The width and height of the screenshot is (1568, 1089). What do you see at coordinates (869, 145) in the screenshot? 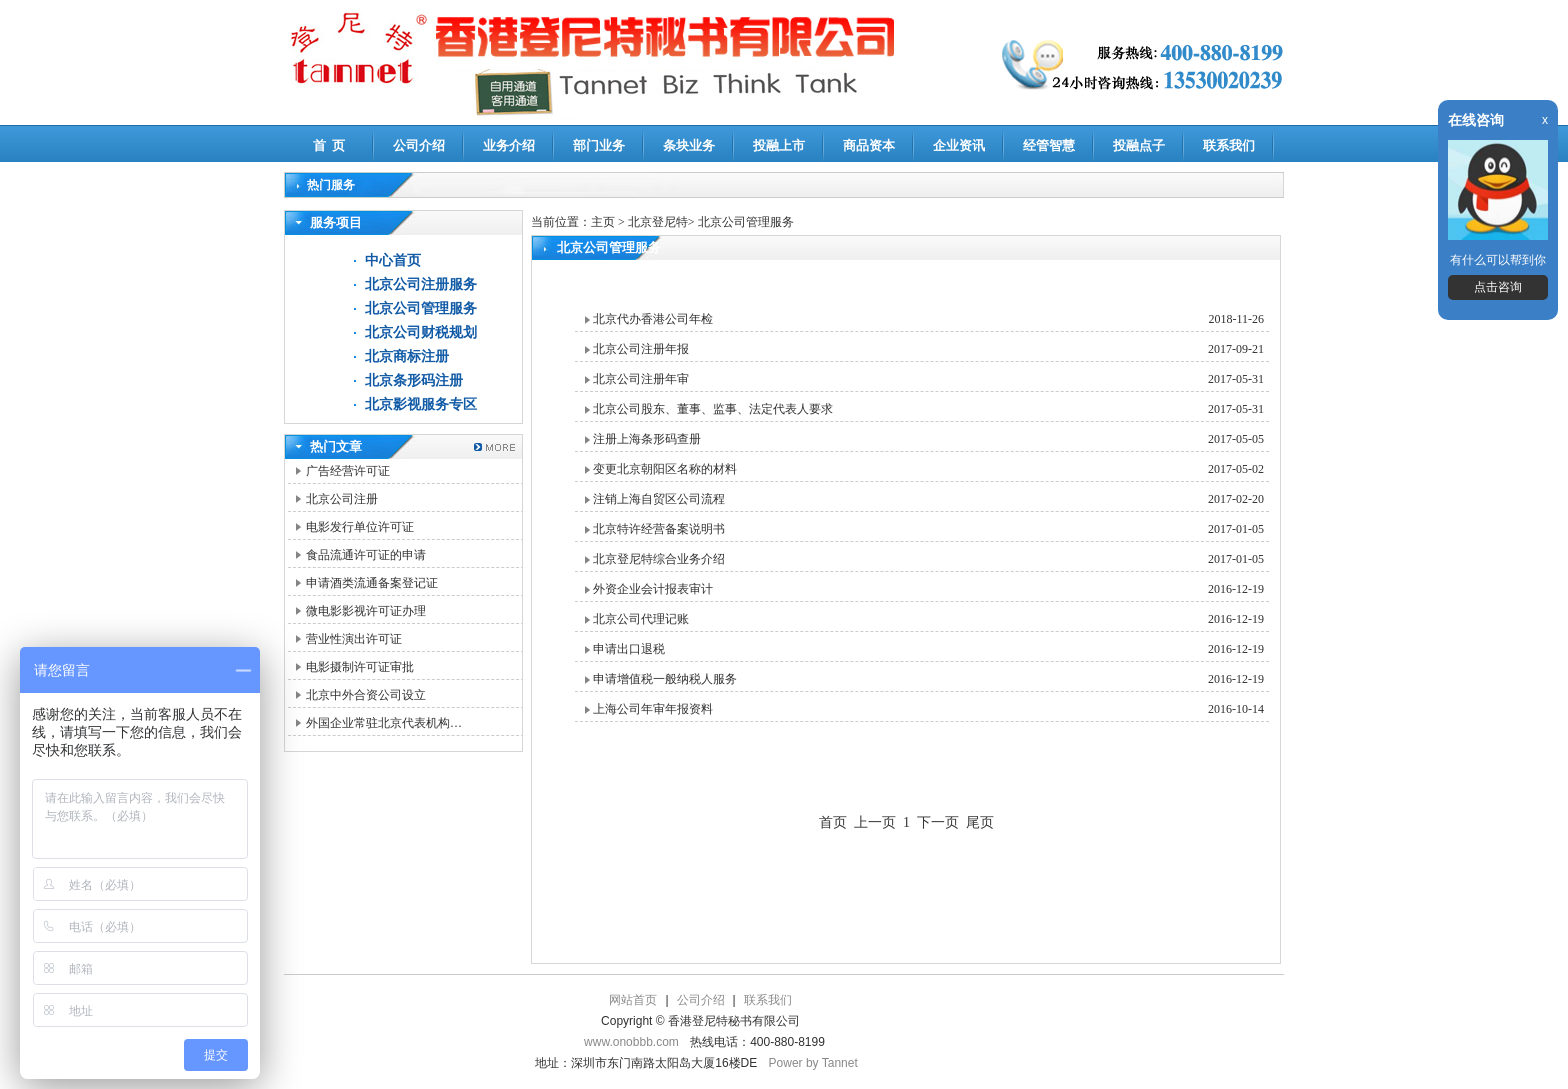
I see `商品资本` at bounding box center [869, 145].